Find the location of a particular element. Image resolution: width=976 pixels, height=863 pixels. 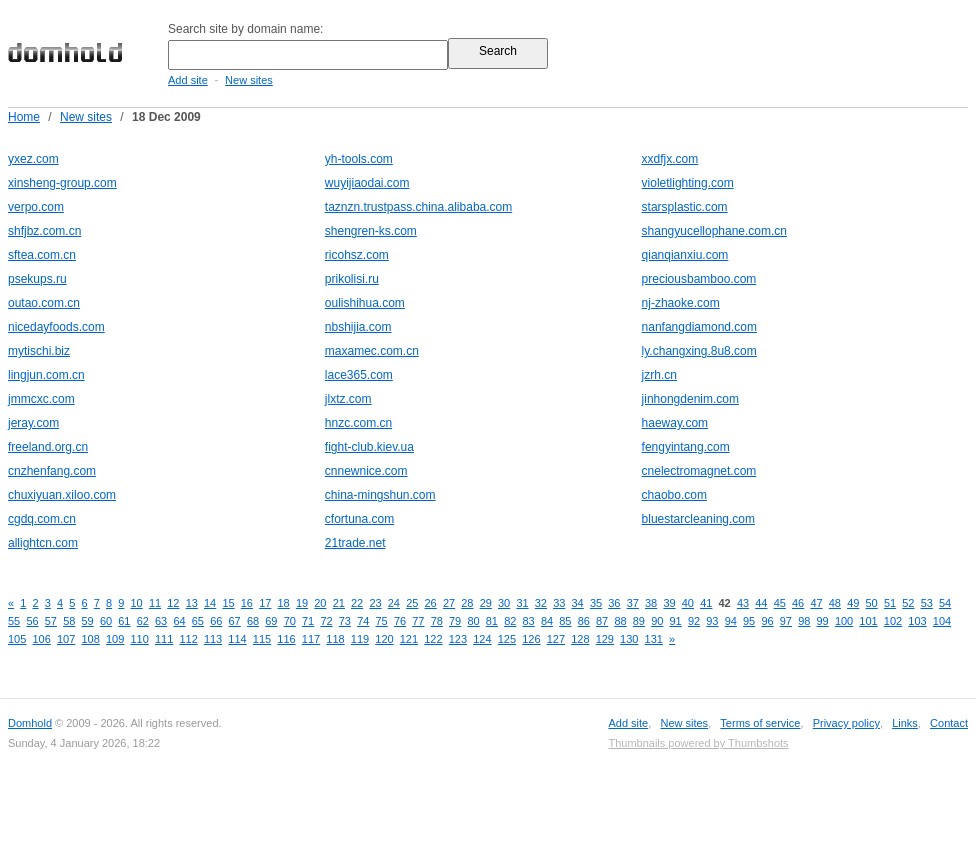

31 is located at coordinates (522, 603).